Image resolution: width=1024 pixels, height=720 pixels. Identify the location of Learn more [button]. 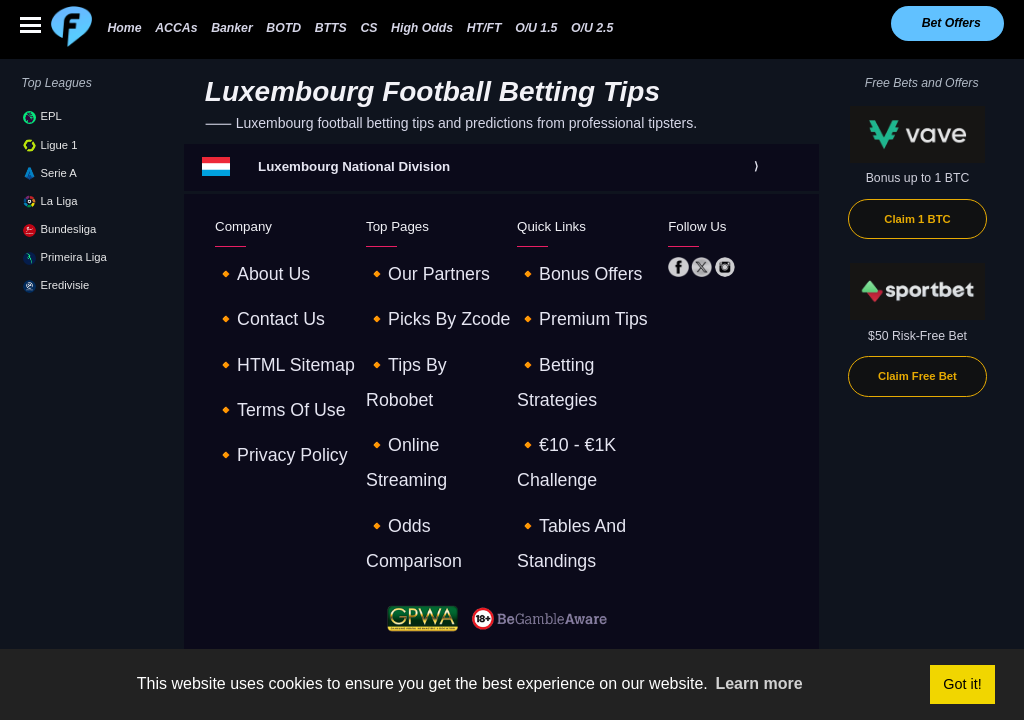
(758, 683).